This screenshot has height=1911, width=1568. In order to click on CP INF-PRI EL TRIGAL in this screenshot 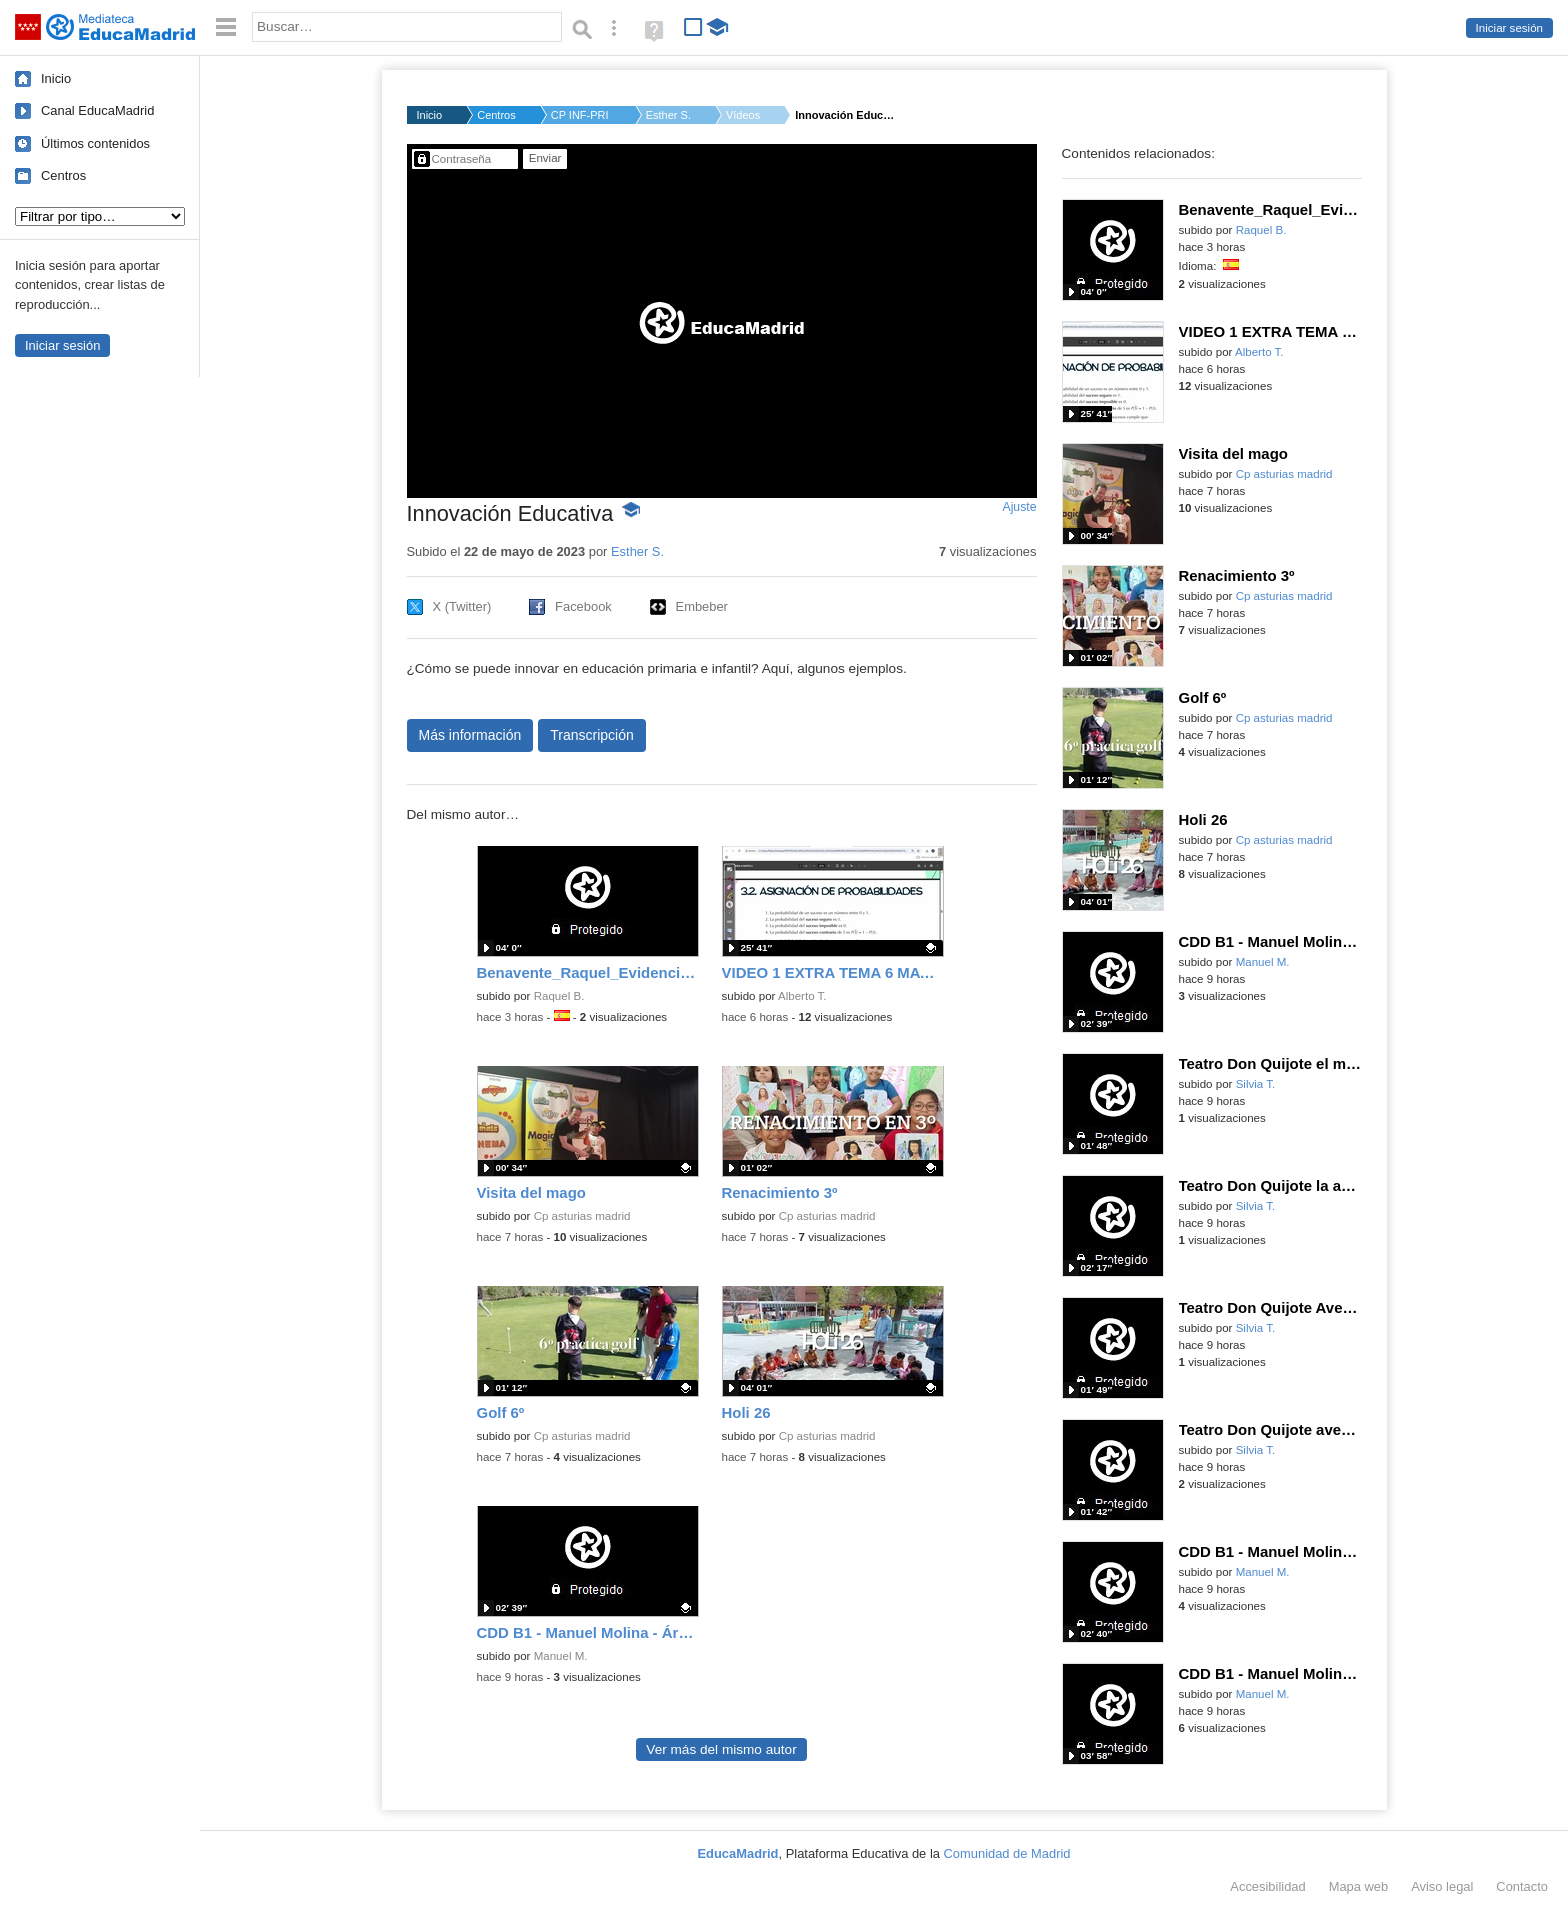, I will do `click(581, 115)`.